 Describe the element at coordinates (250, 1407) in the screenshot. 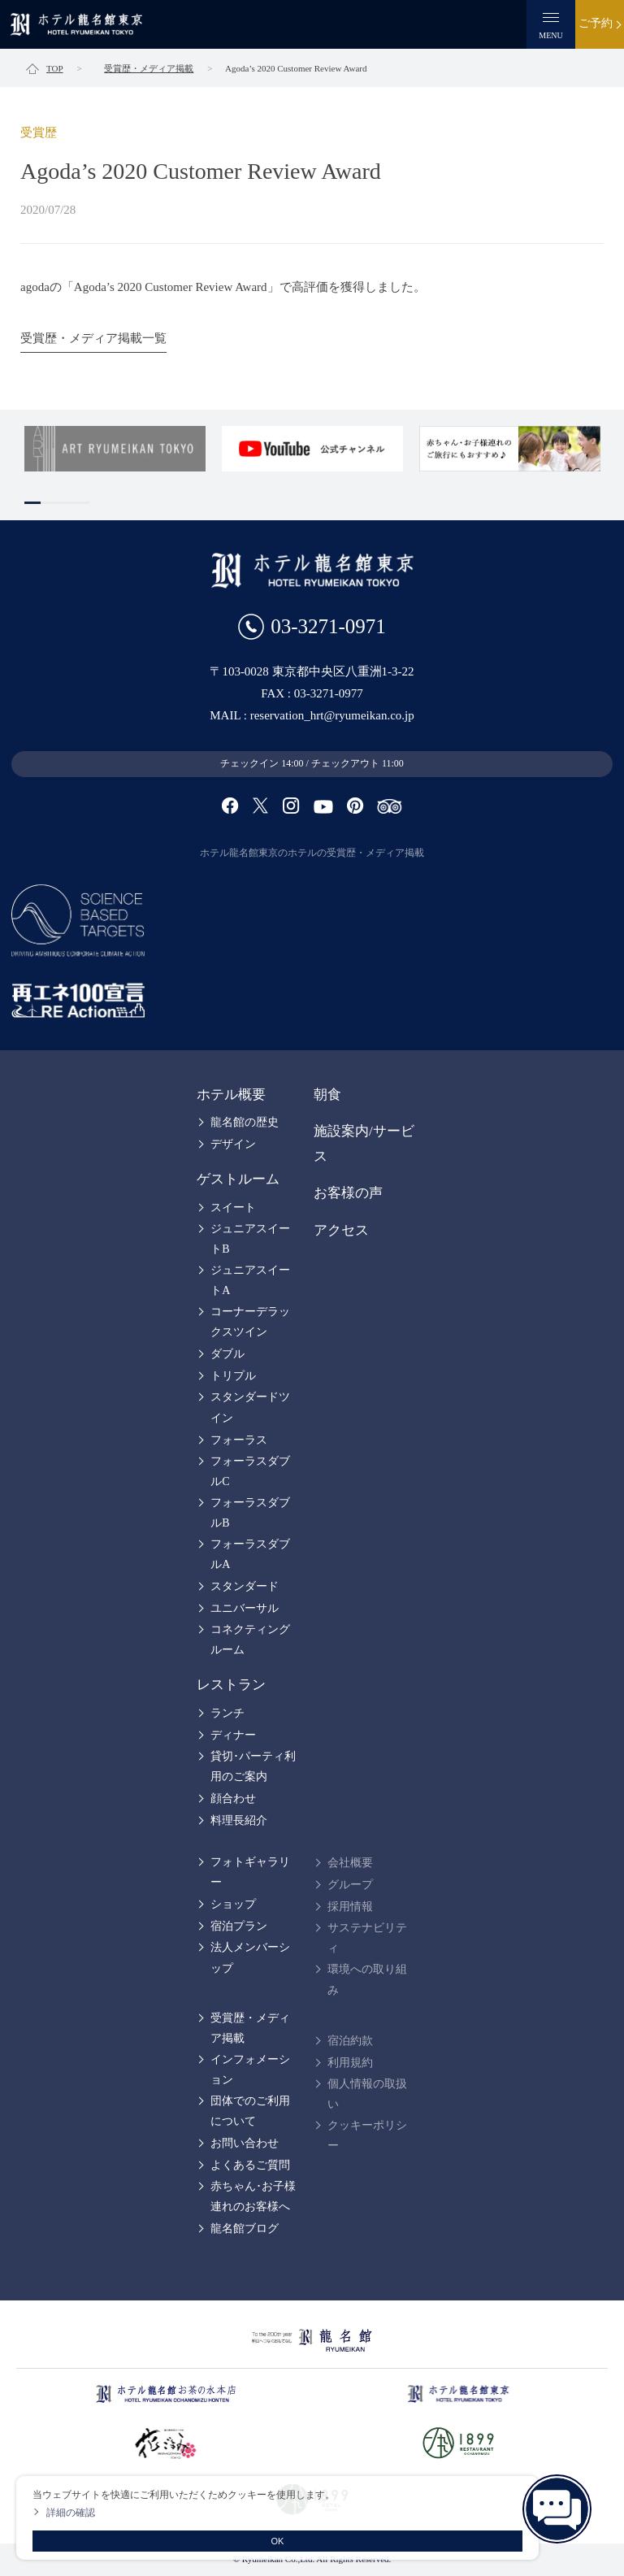

I see `スタンダードツイン` at that location.